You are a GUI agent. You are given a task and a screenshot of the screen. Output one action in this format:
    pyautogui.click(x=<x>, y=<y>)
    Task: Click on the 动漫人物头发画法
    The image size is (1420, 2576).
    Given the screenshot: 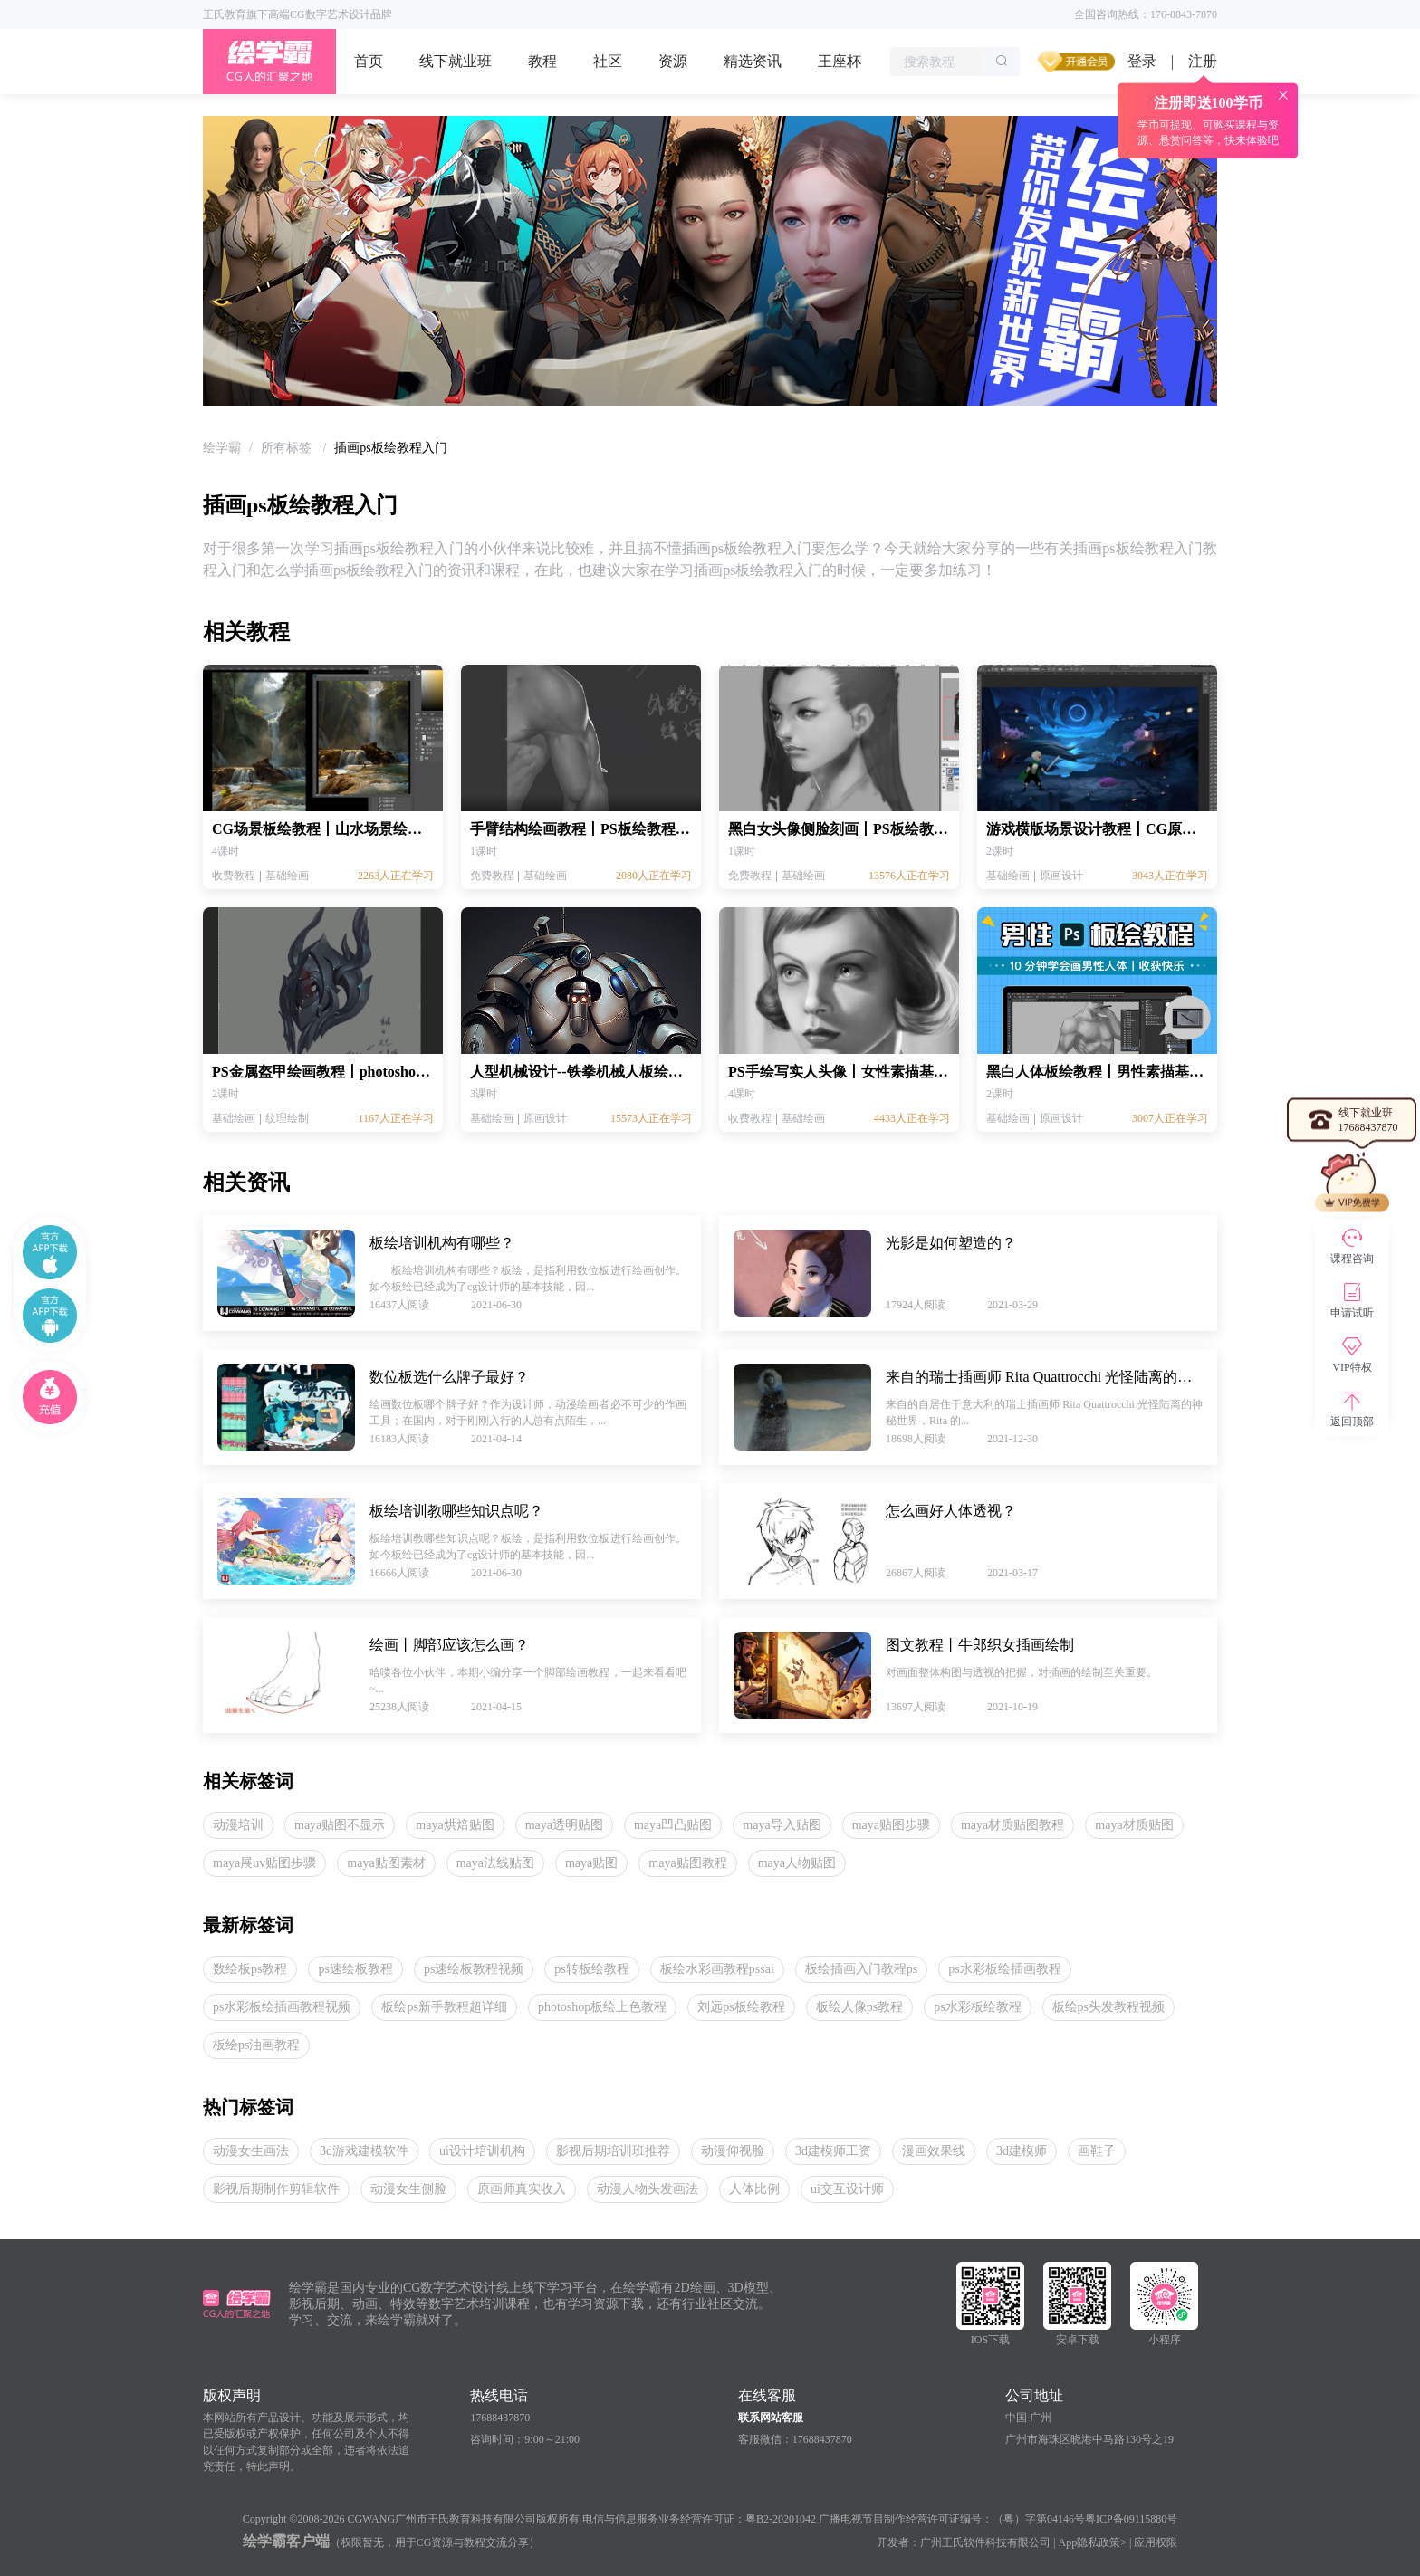 What is the action you would take?
    pyautogui.click(x=647, y=2189)
    